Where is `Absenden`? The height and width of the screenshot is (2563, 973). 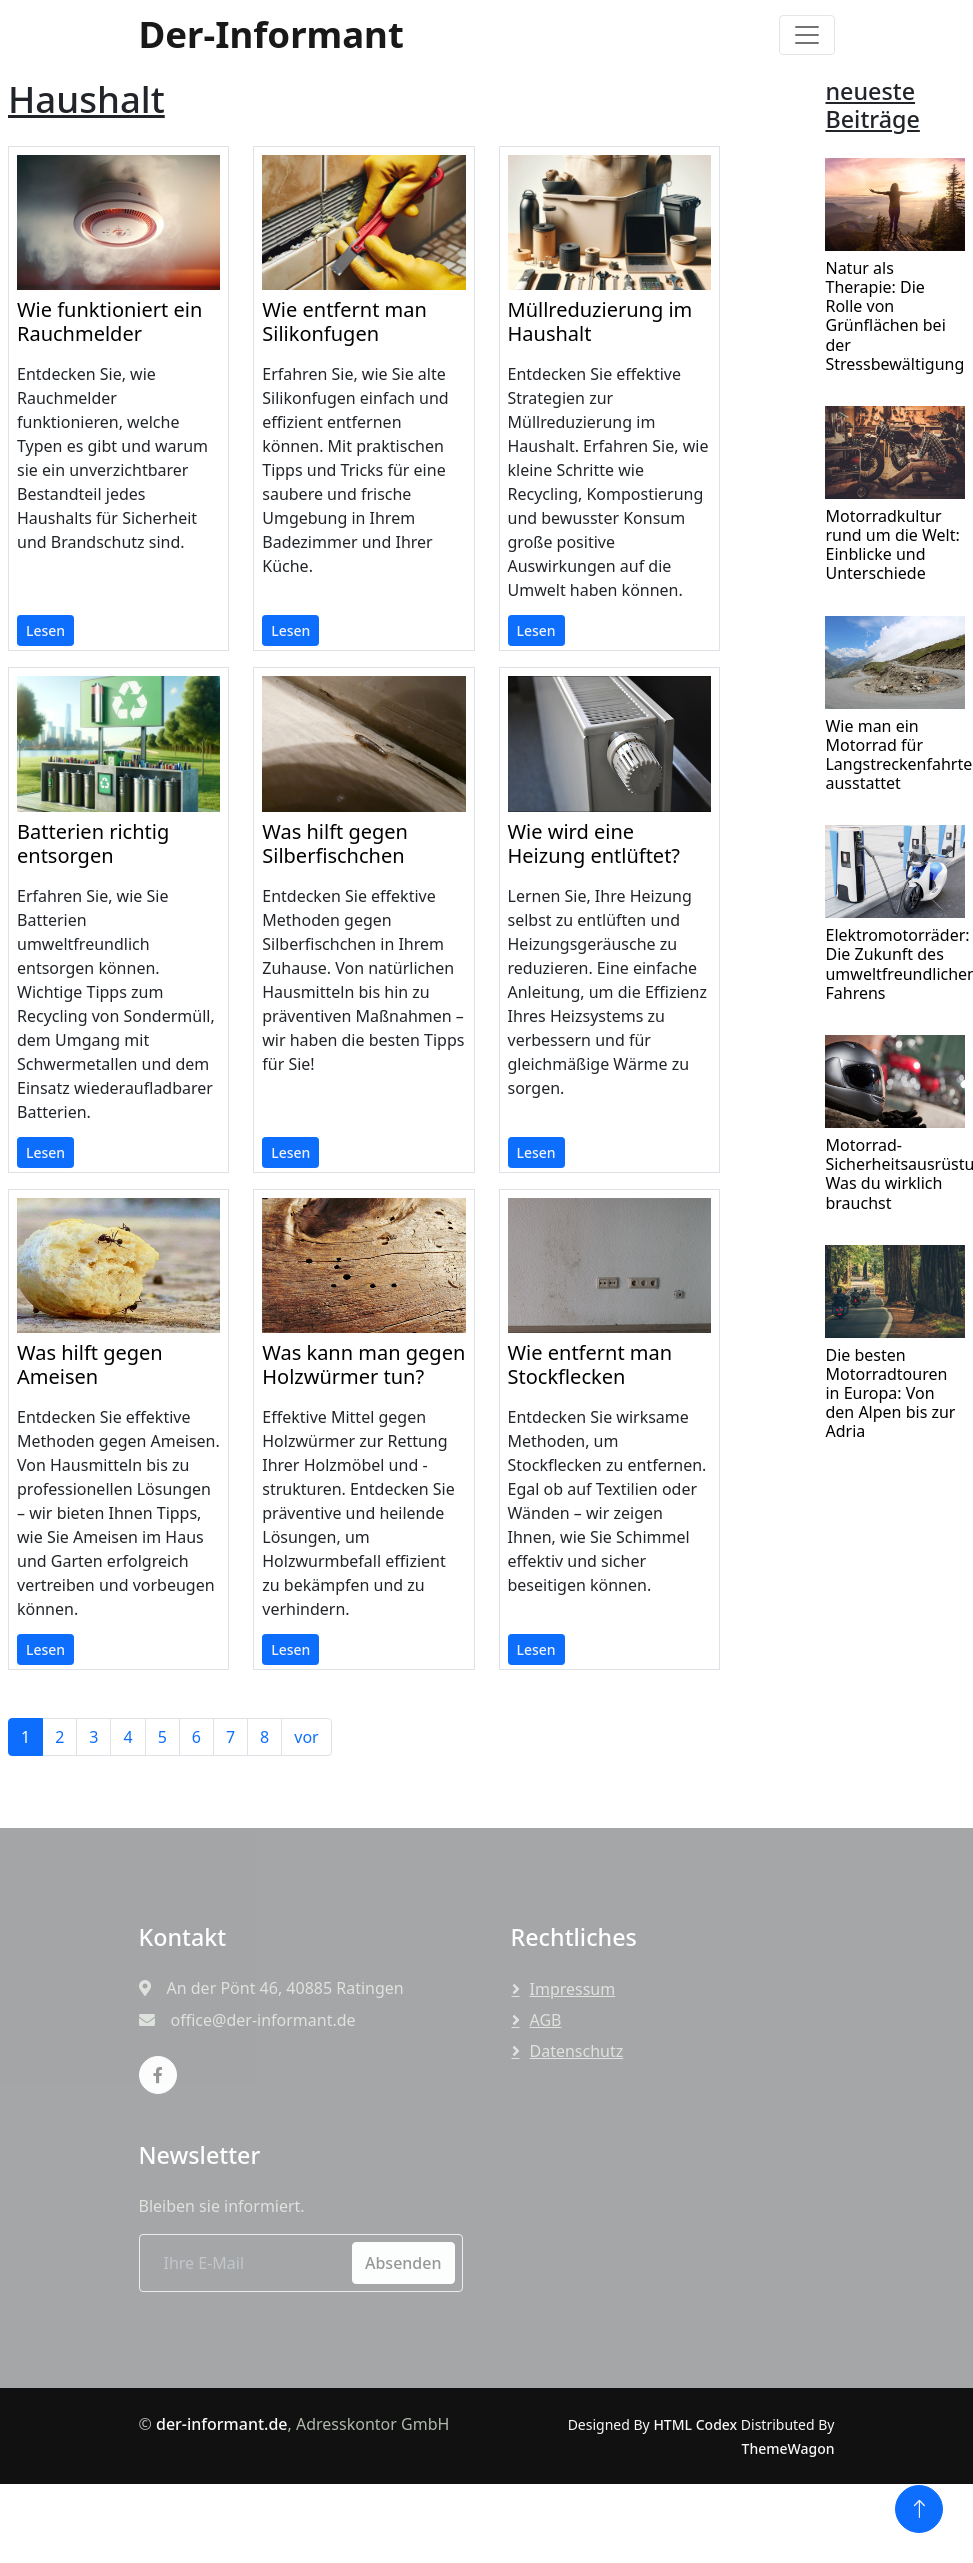
Absenden is located at coordinates (403, 2263).